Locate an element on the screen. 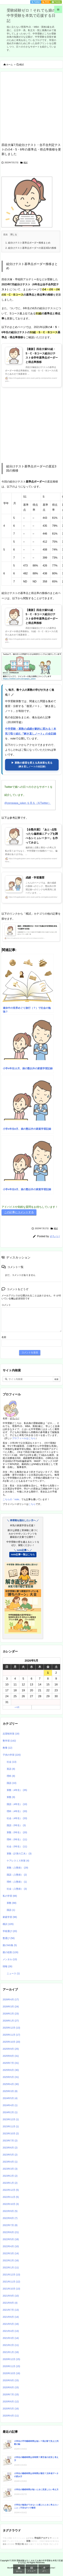  2022年11月 is located at coordinates (11, 2197).